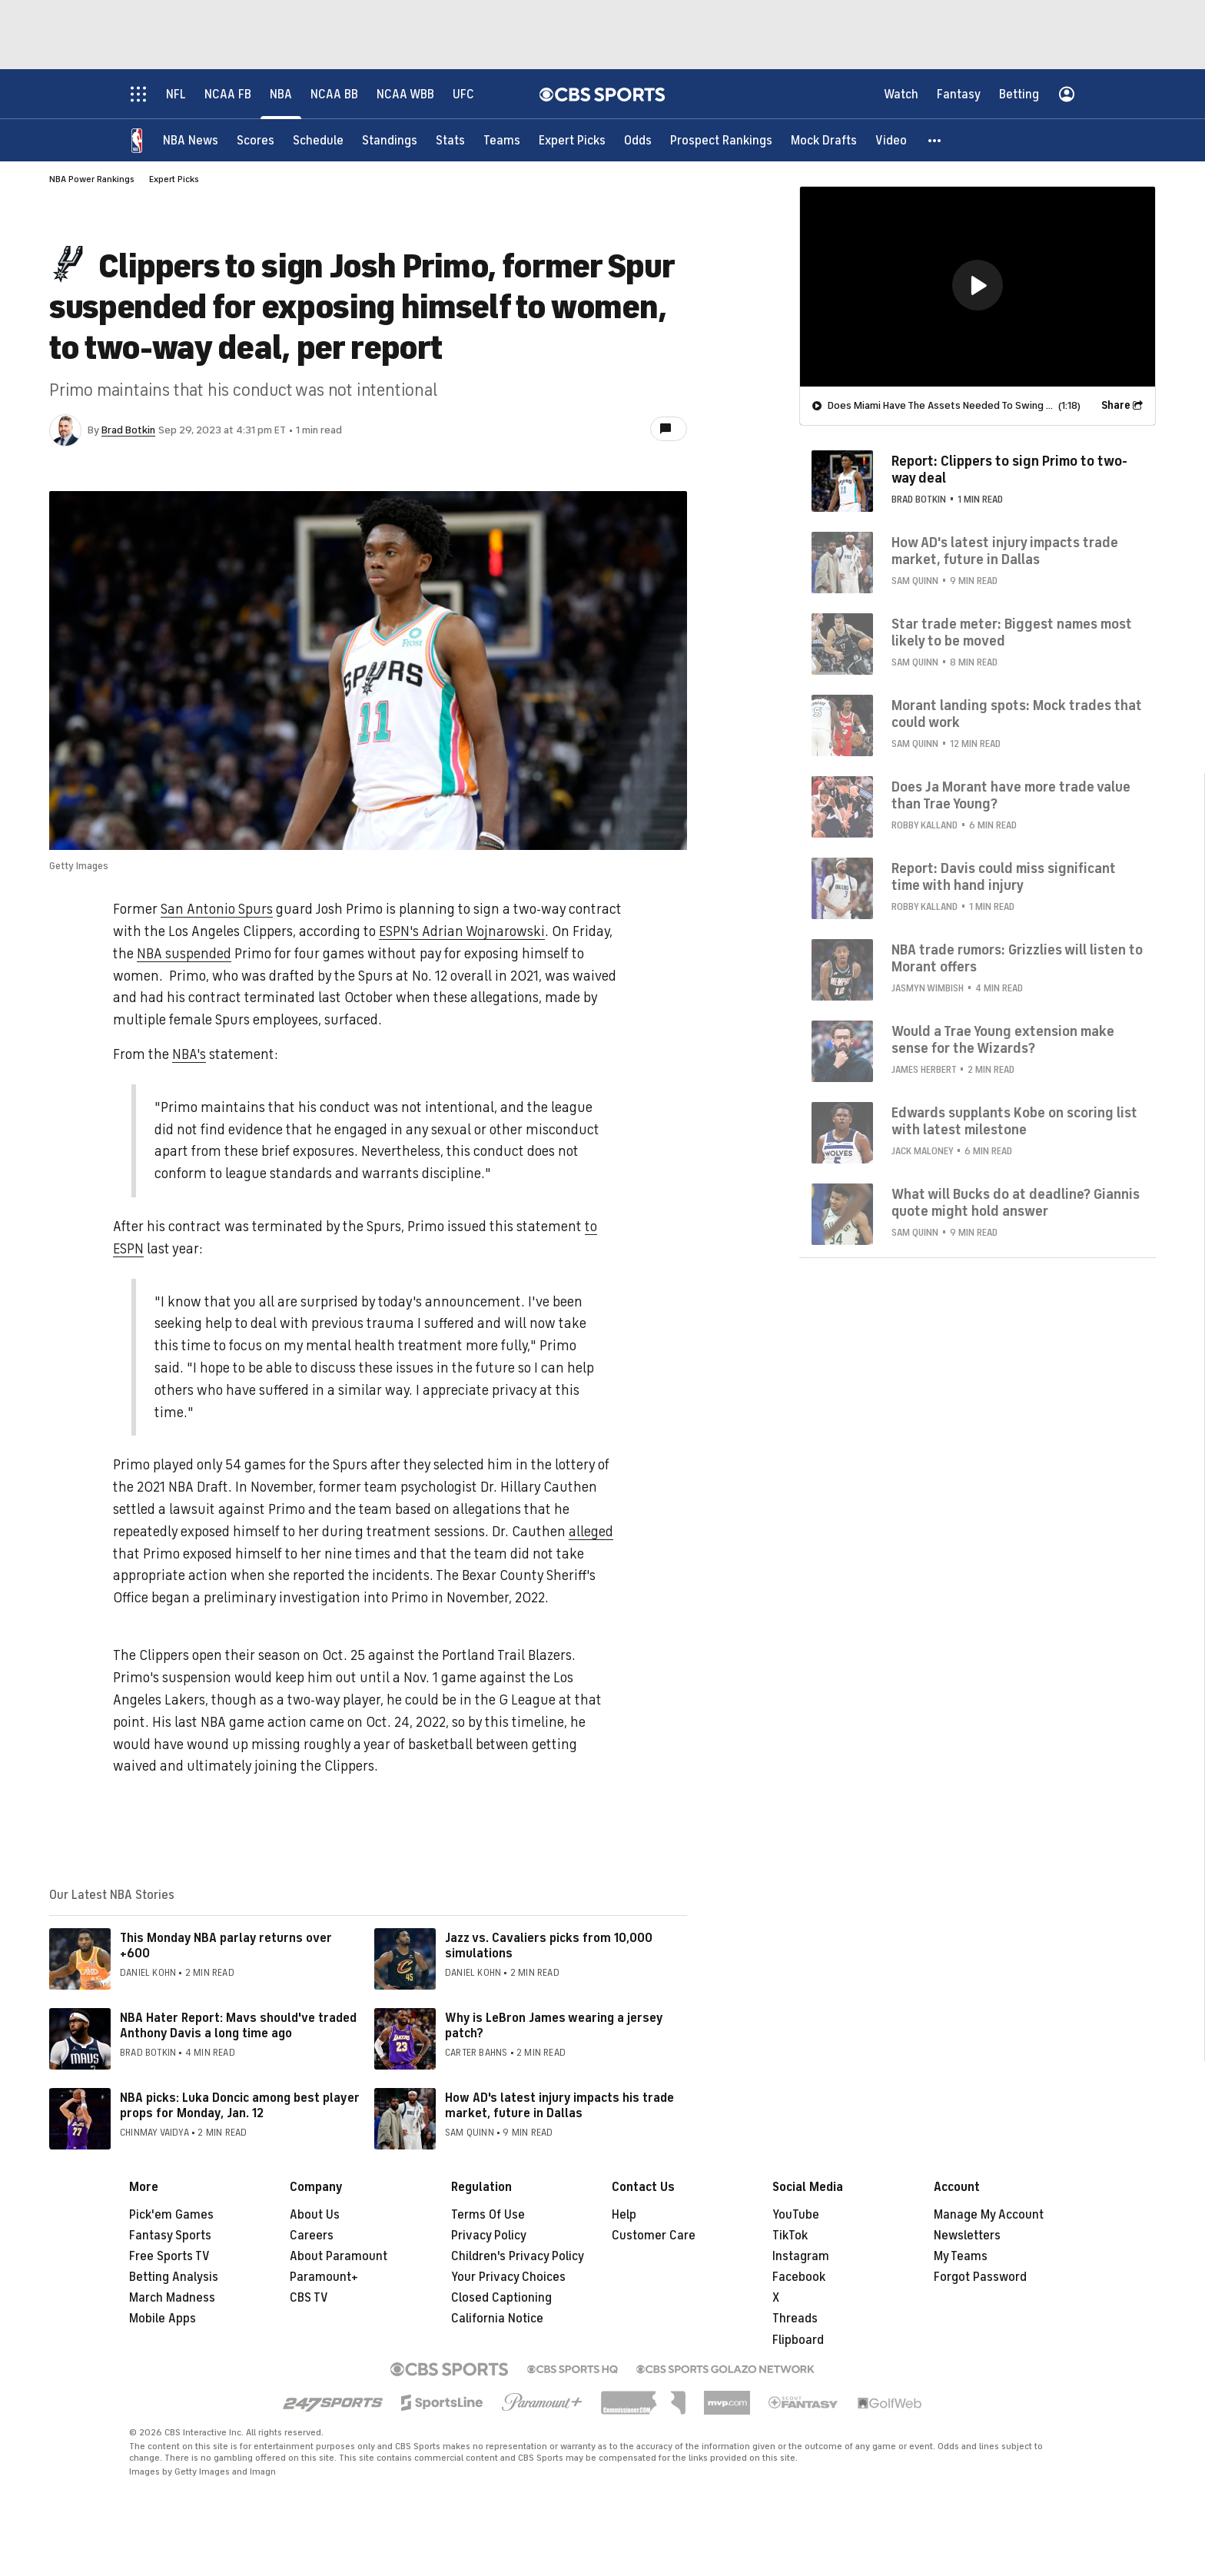  What do you see at coordinates (1115, 405) in the screenshot?
I see `Share` at bounding box center [1115, 405].